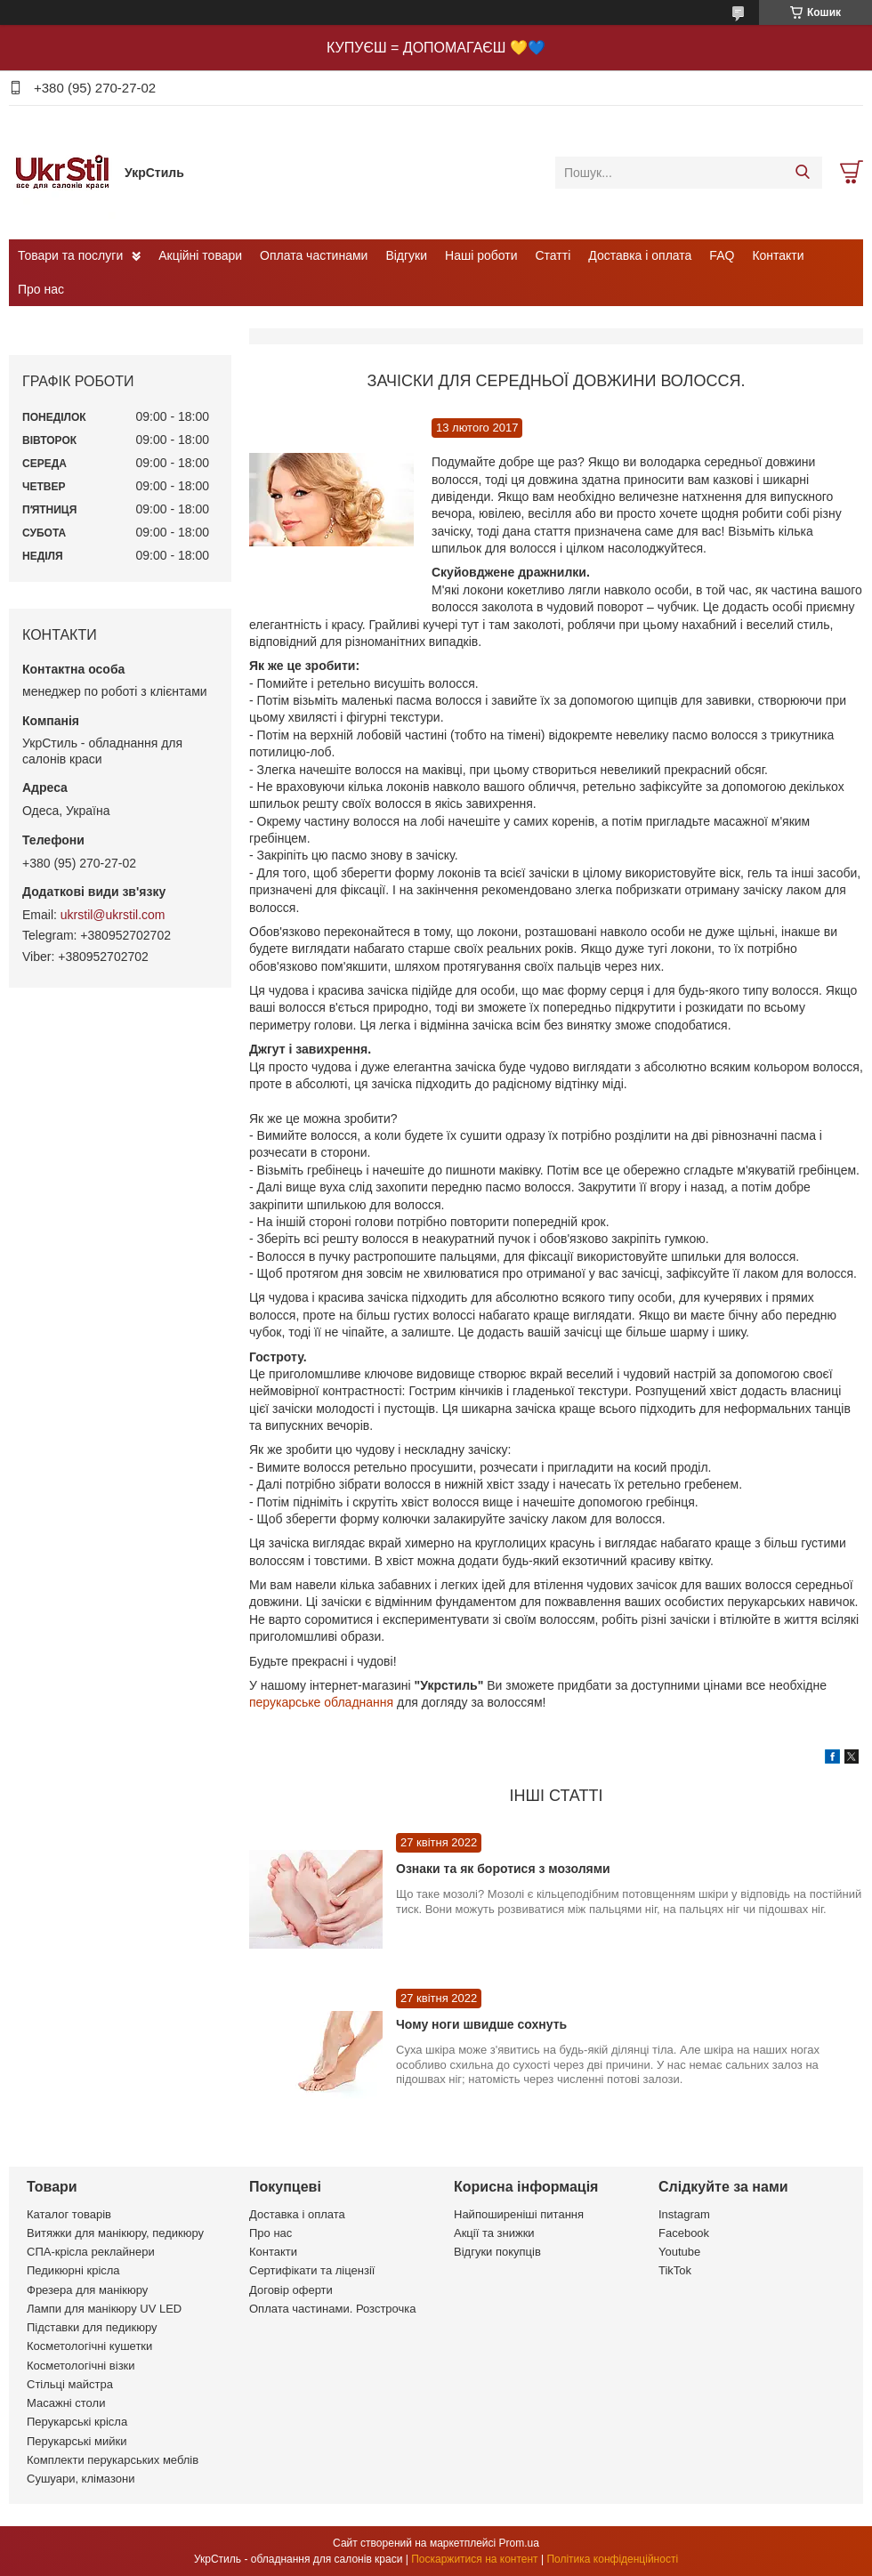  I want to click on Наші роботи, so click(481, 255).